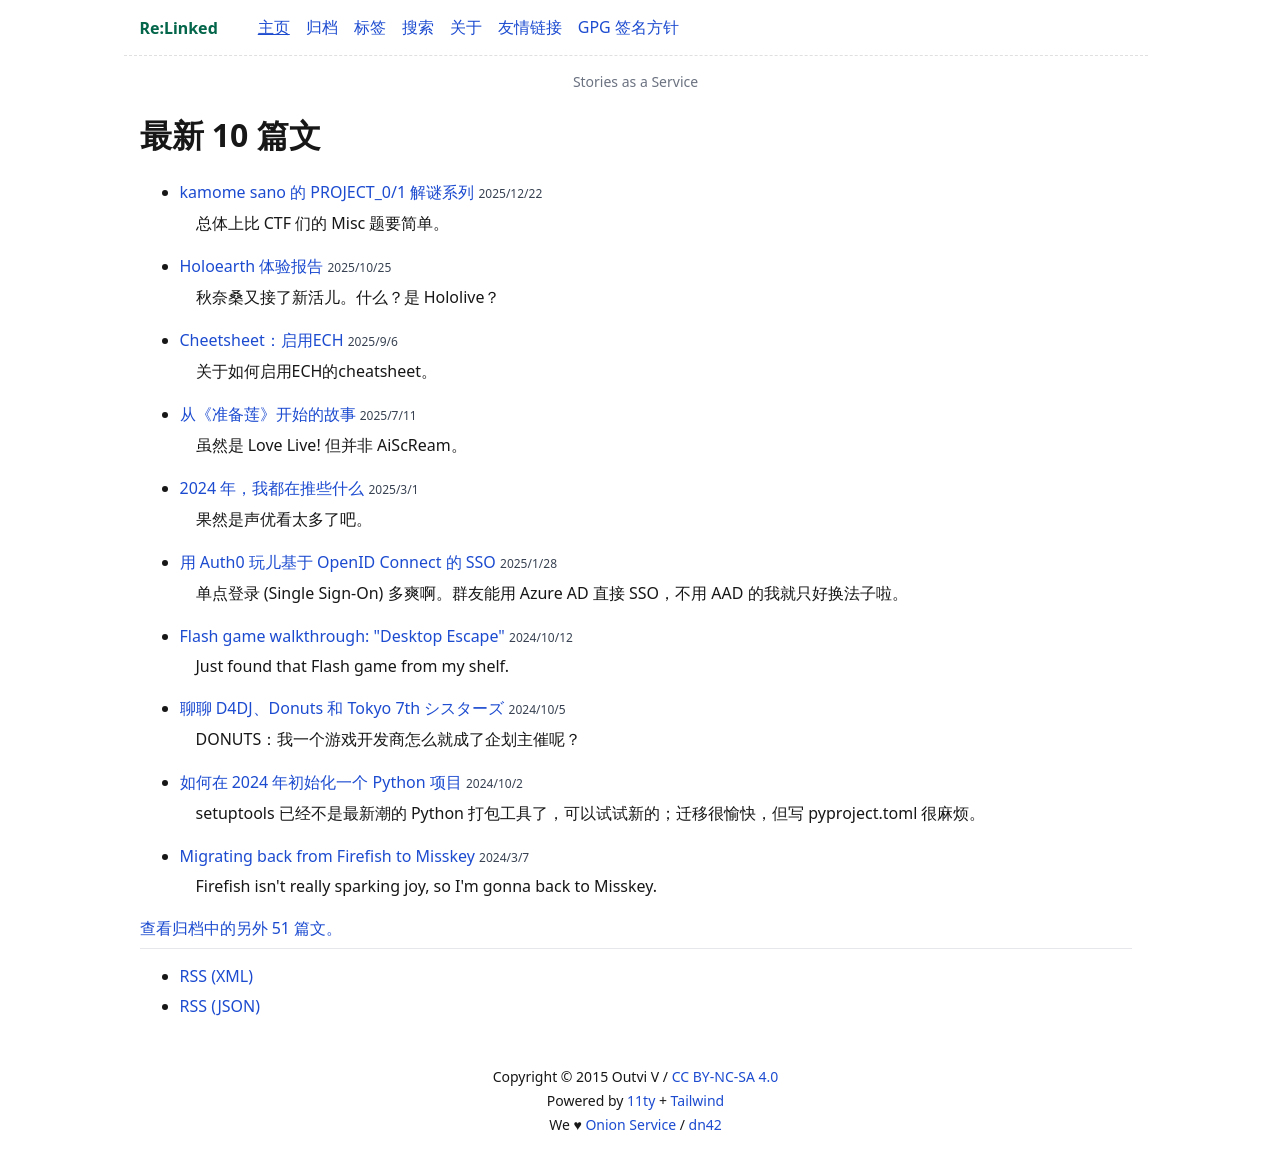  What do you see at coordinates (370, 27) in the screenshot?
I see `标签` at bounding box center [370, 27].